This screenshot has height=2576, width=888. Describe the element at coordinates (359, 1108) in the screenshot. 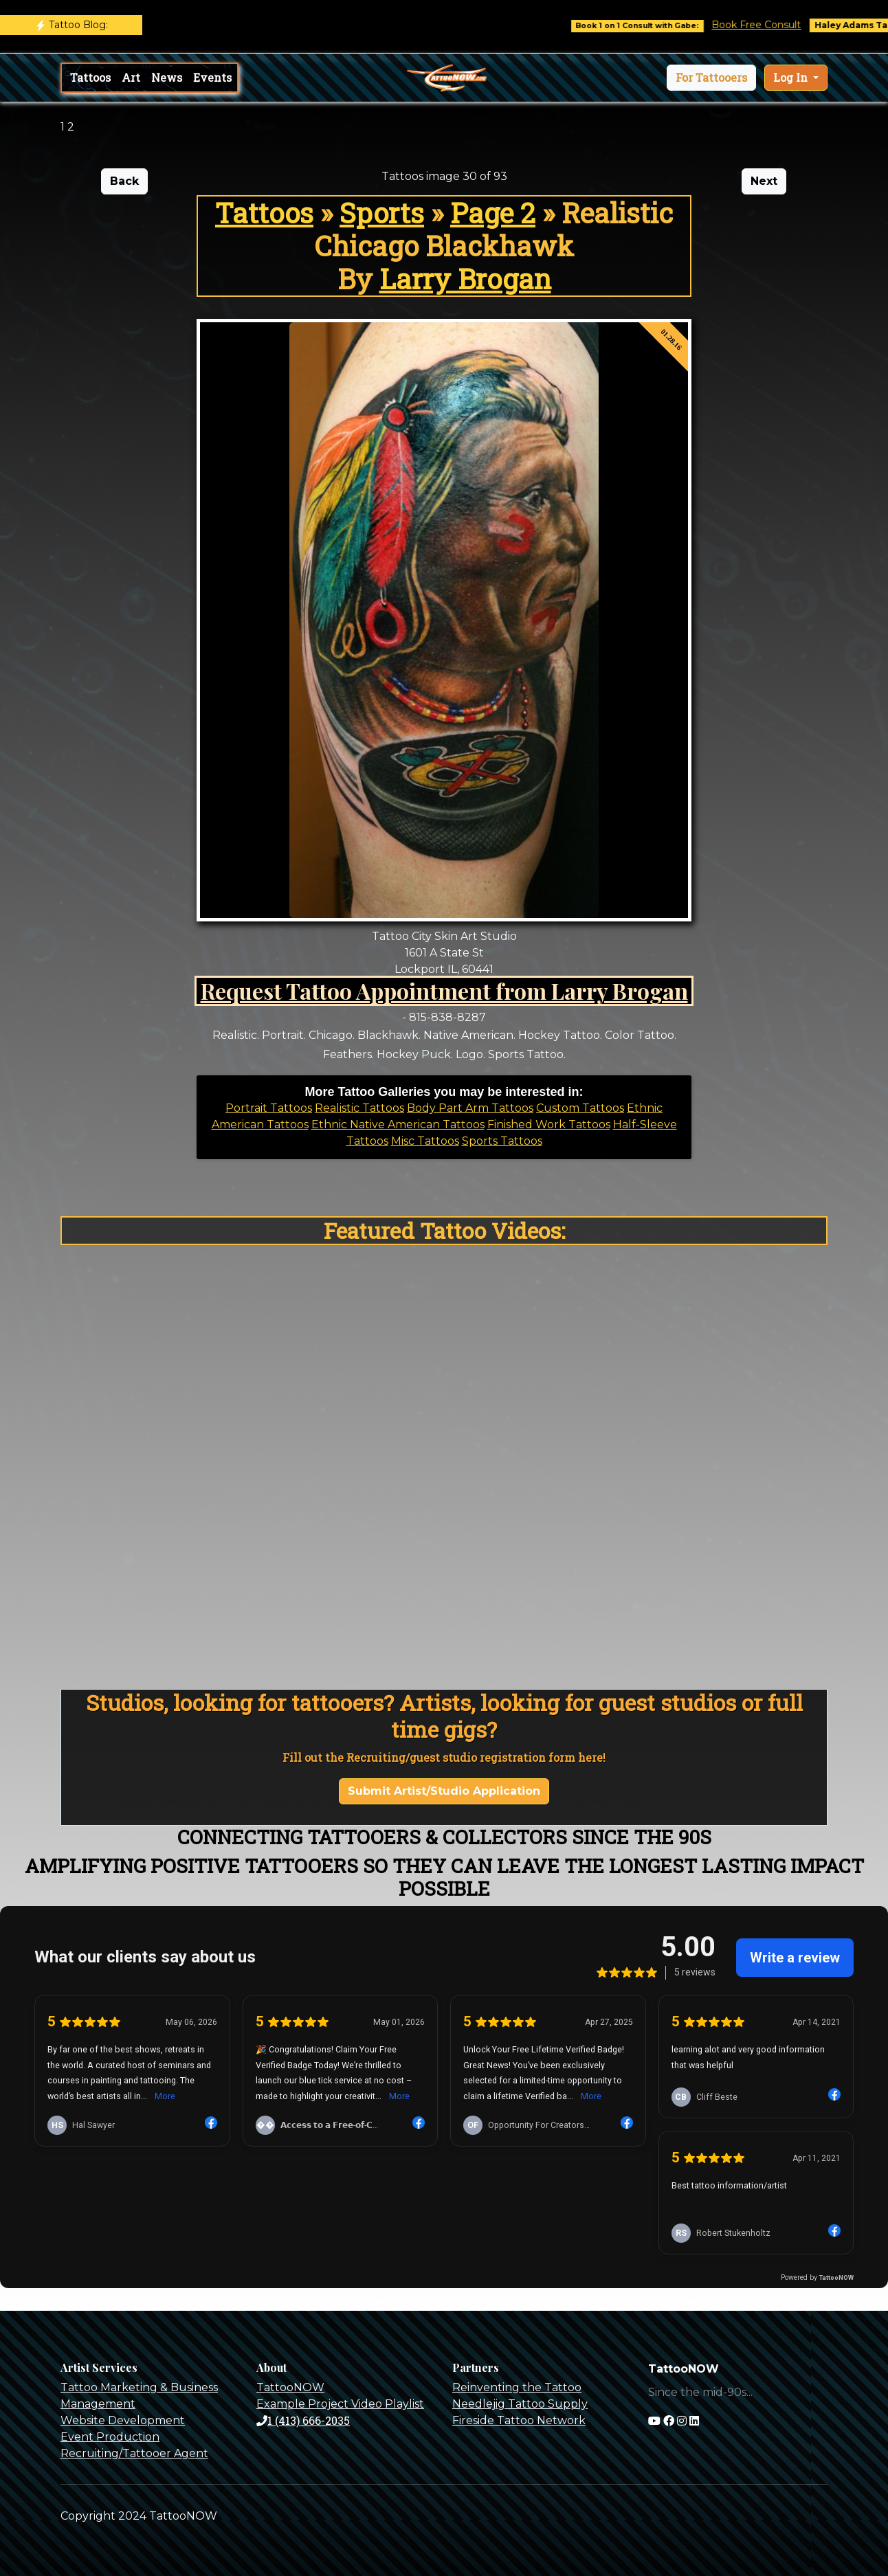

I see `Realistic Tattoos` at that location.